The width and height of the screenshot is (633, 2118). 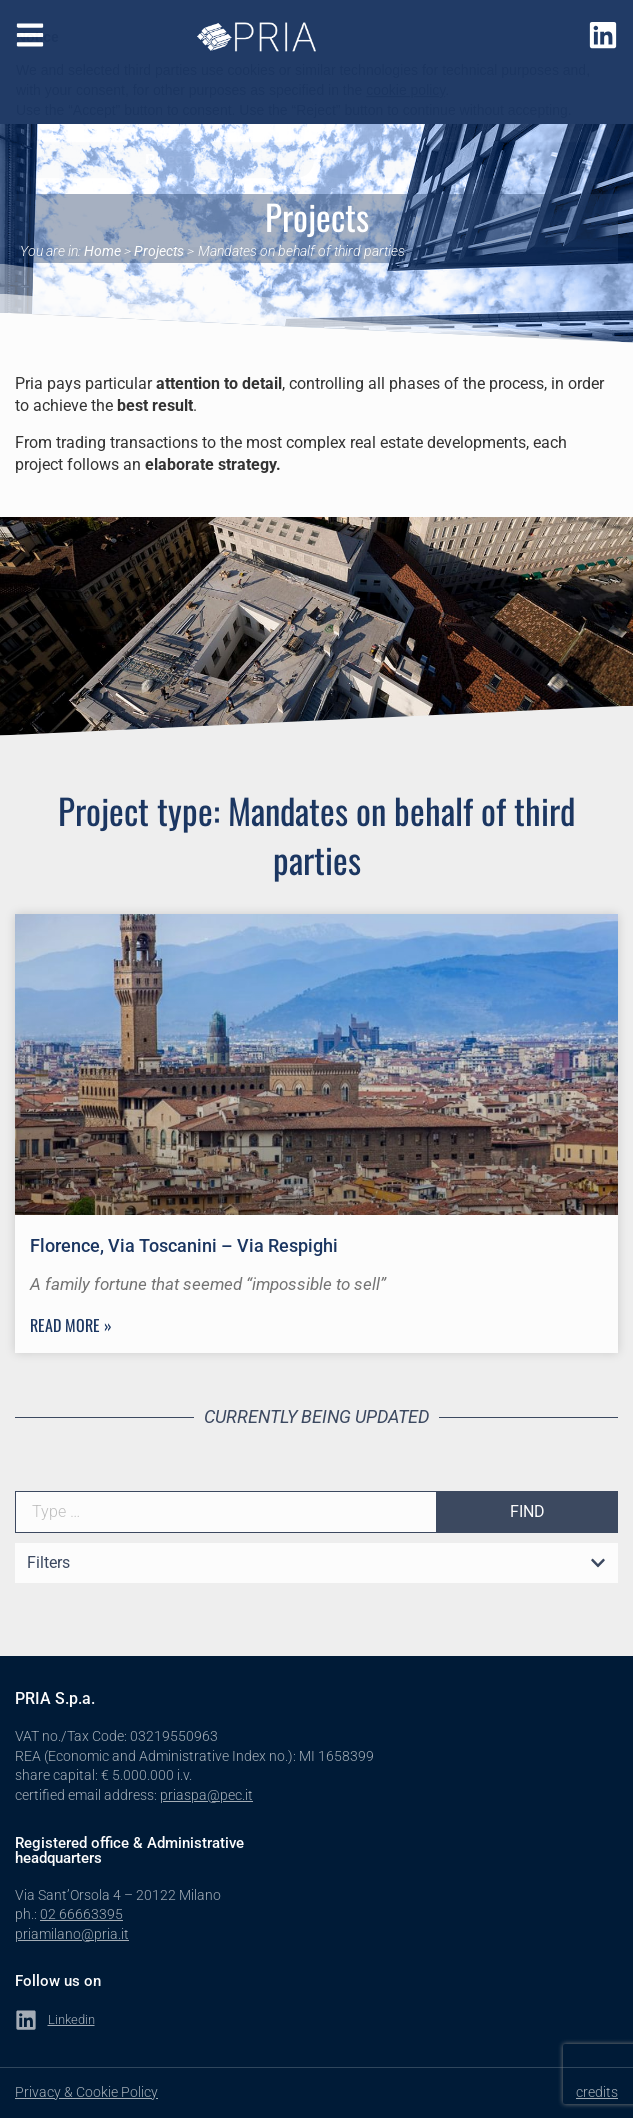 What do you see at coordinates (316, 1564) in the screenshot?
I see `[button]` at bounding box center [316, 1564].